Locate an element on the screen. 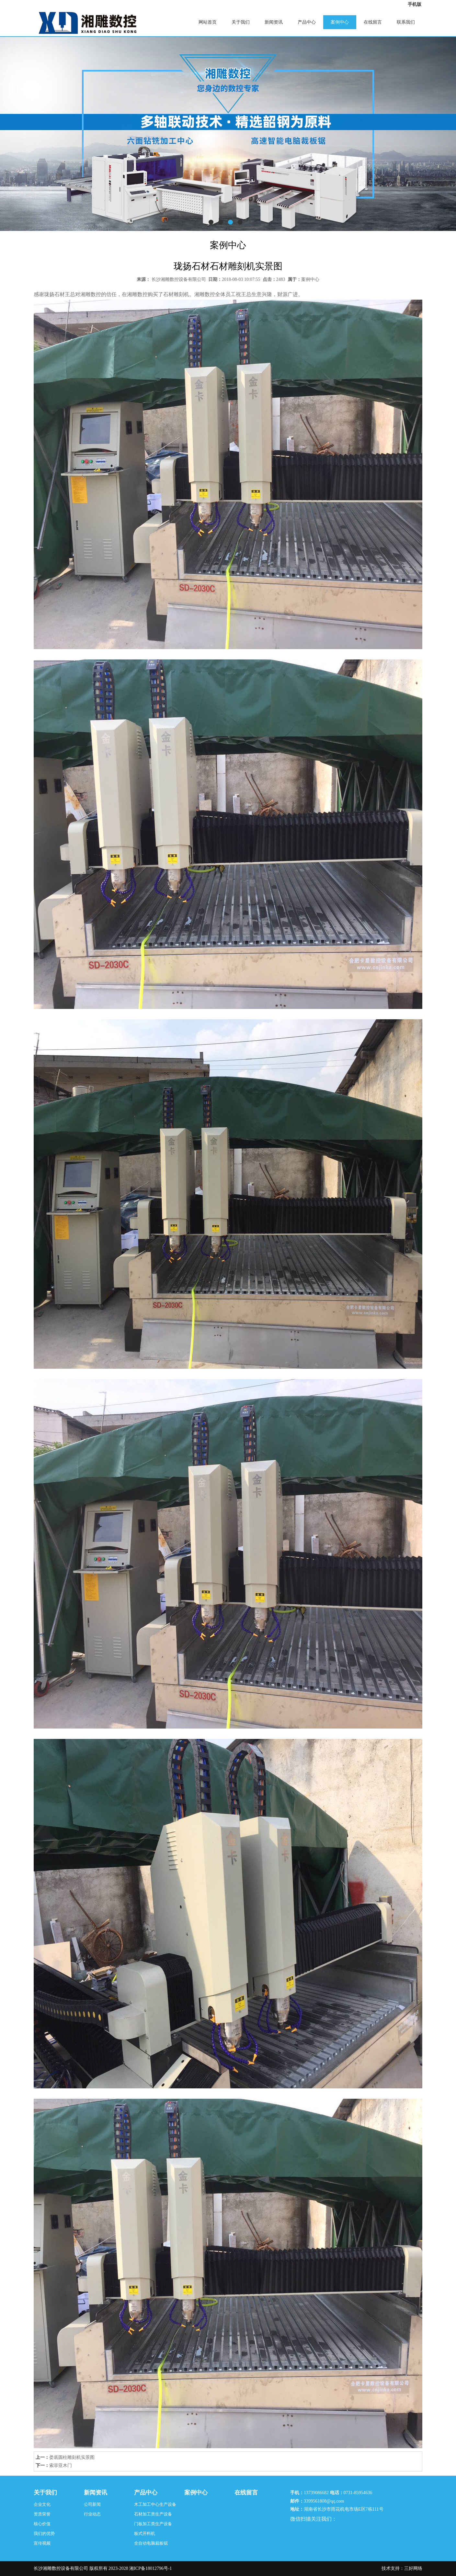 This screenshot has width=456, height=2576. 企业文化 is located at coordinates (42, 2504).